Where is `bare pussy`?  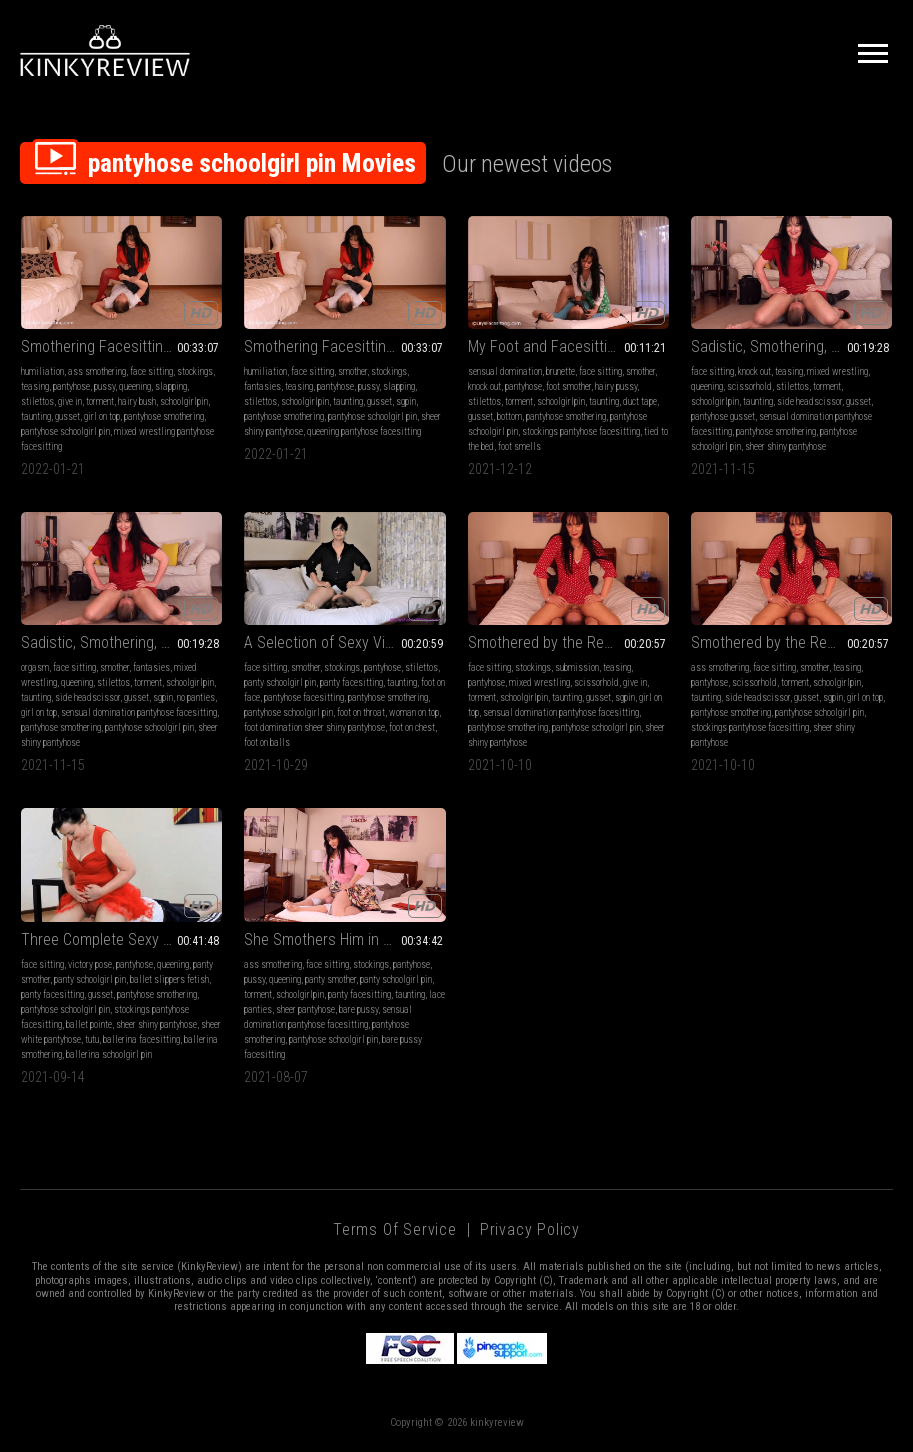
bare pussy is located at coordinates (358, 1009).